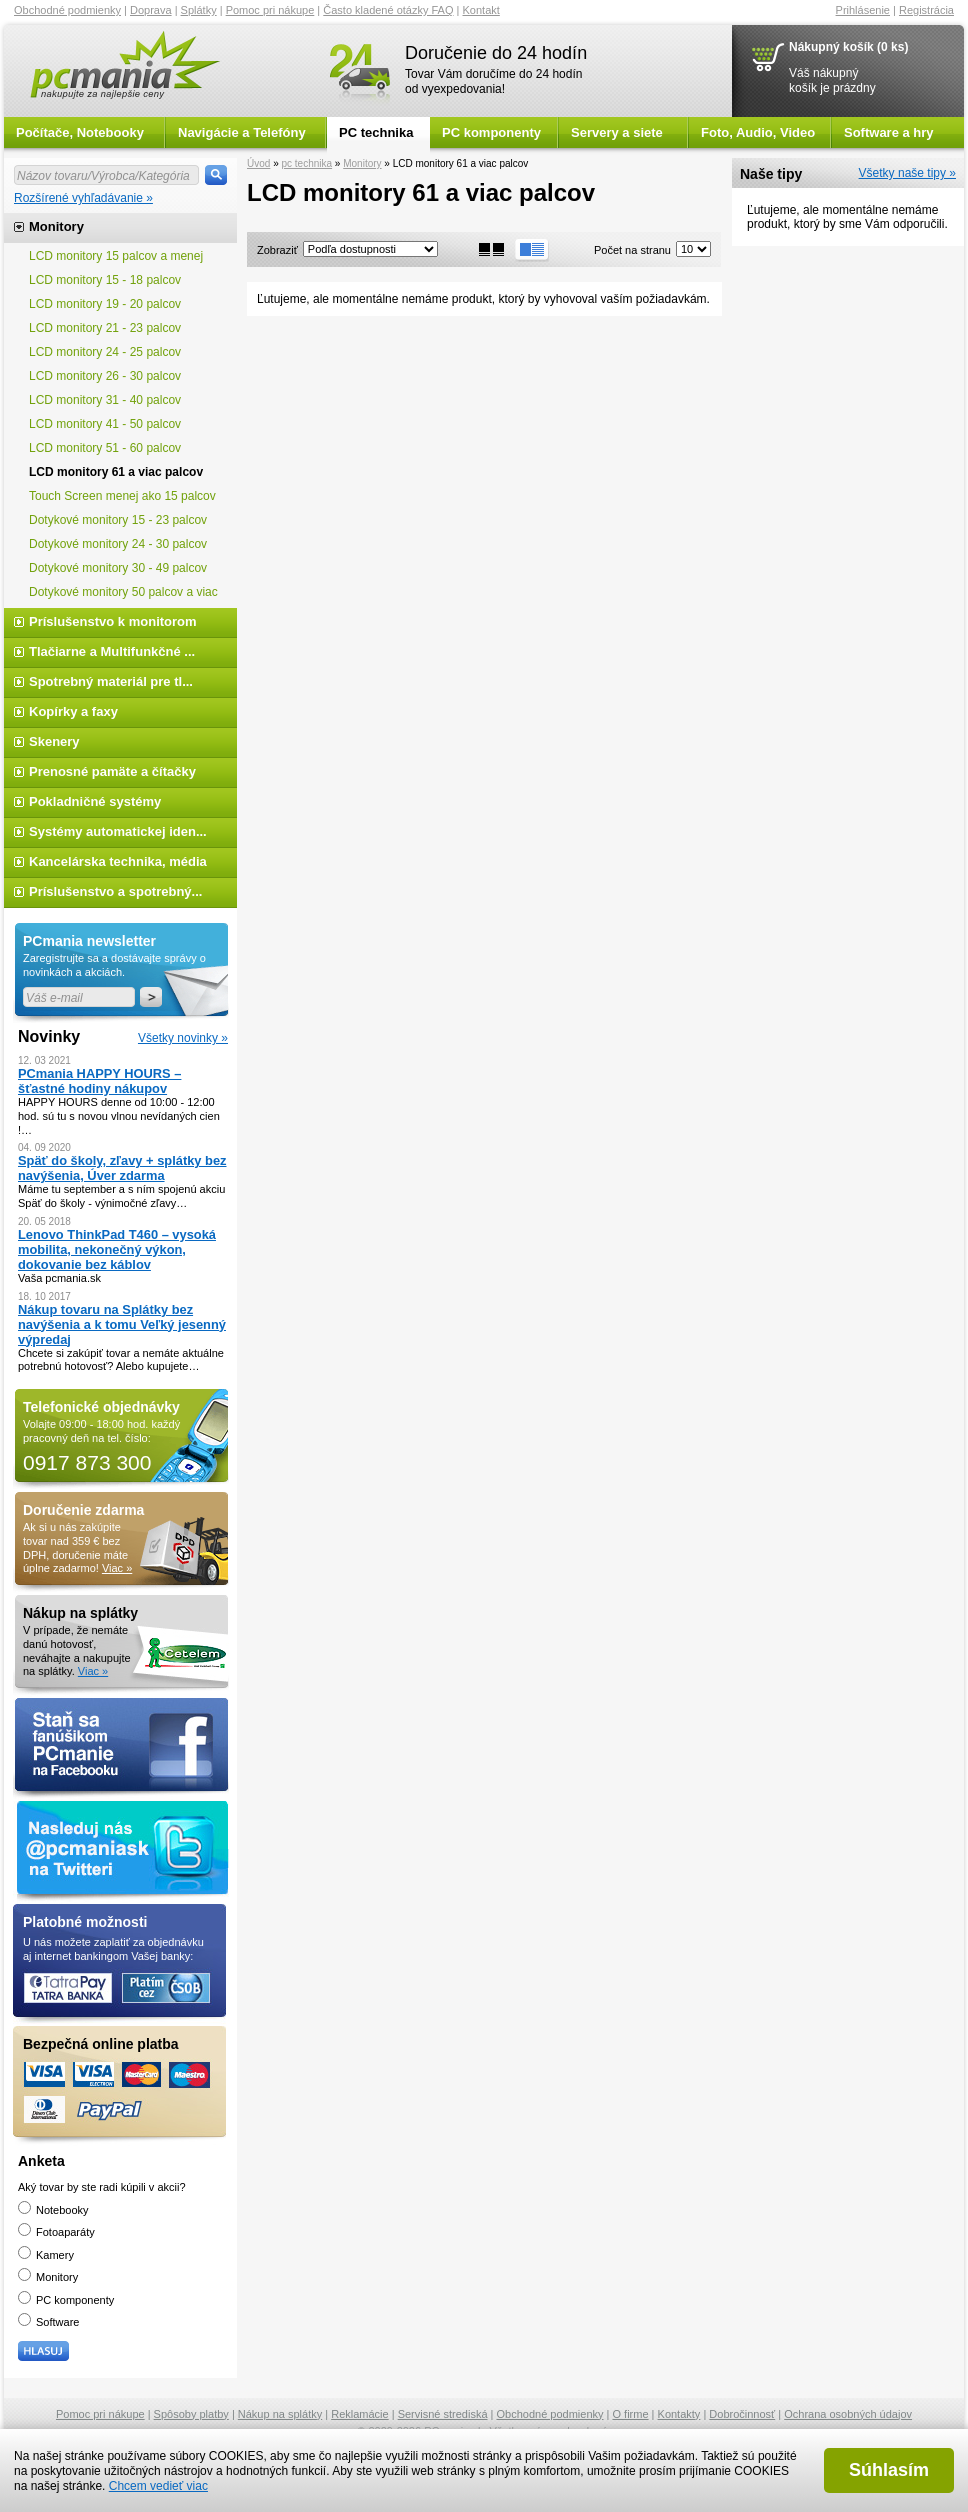 The height and width of the screenshot is (2512, 968). I want to click on Lenovo ThinkPad T460 – vysoká mobilita, nekonečný výkon, dokovanie bez káblov, so click(117, 1249).